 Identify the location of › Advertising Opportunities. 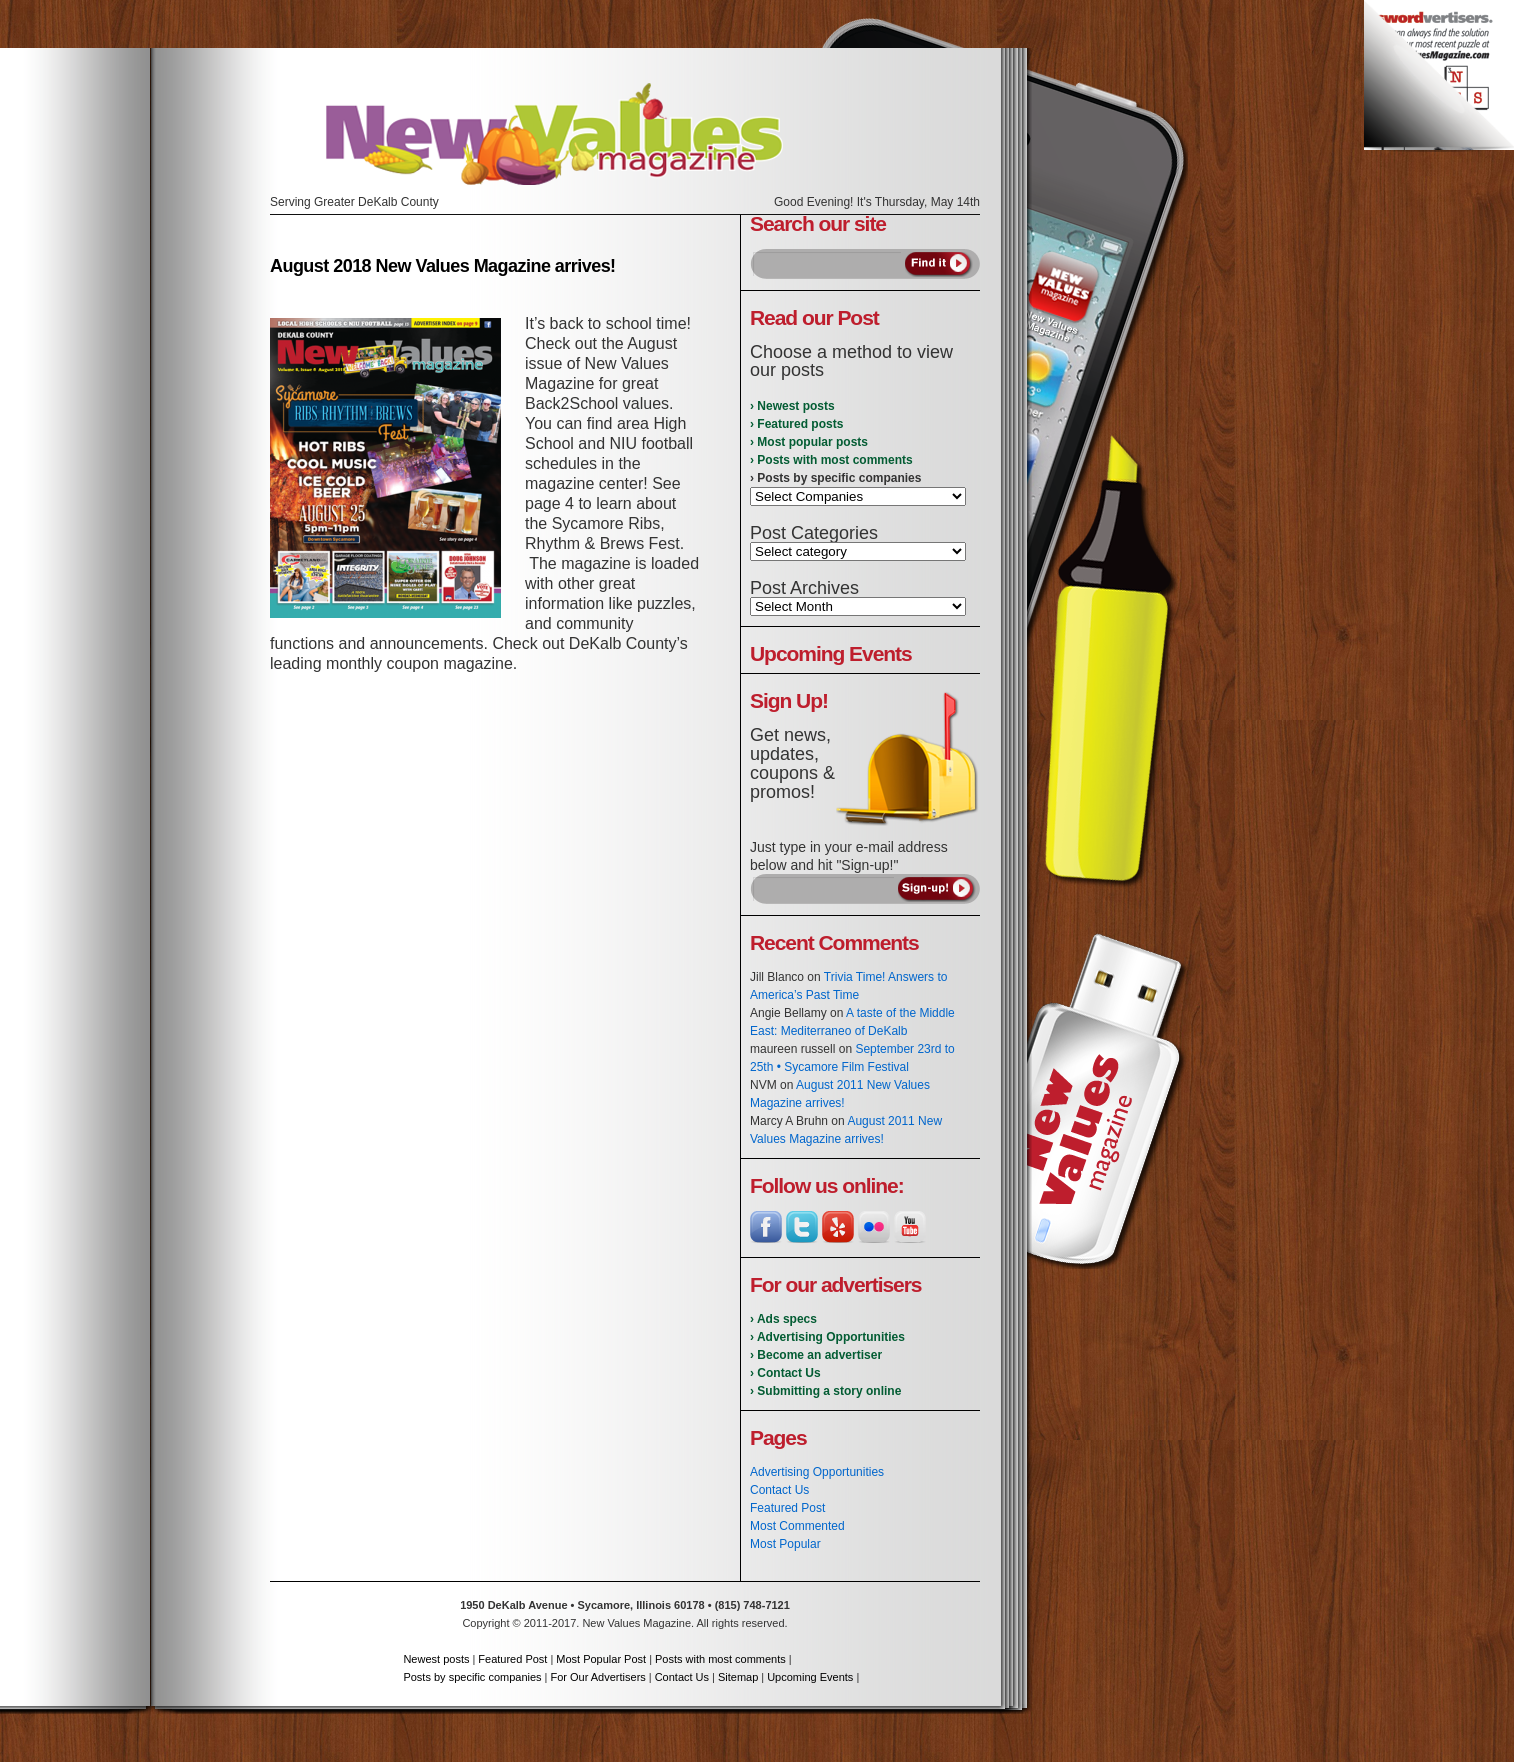
(827, 1337).